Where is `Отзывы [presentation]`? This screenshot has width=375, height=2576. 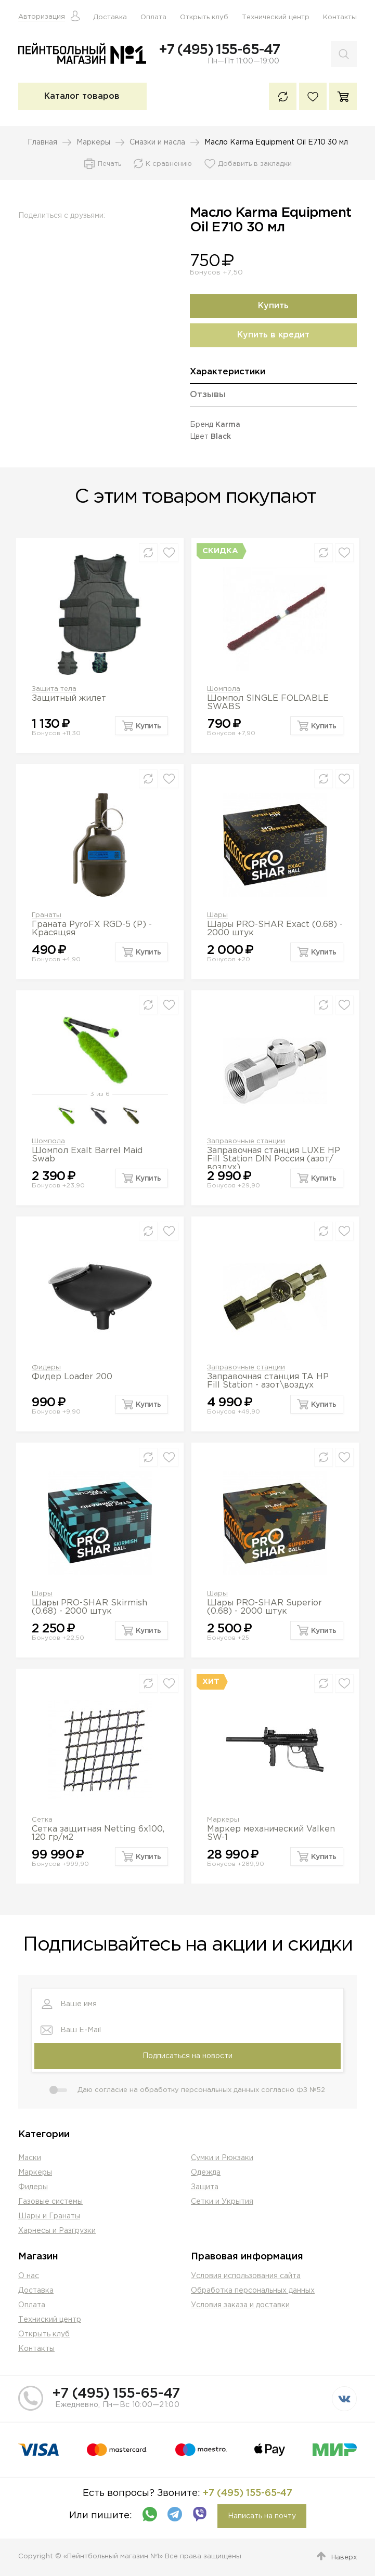 Отзывы [presentation] is located at coordinates (208, 395).